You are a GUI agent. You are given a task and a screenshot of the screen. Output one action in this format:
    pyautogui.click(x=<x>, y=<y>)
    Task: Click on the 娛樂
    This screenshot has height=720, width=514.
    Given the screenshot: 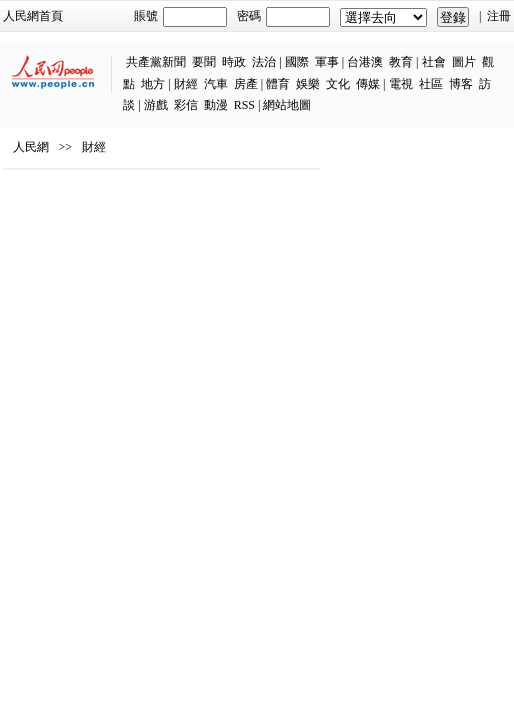 What is the action you would take?
    pyautogui.click(x=308, y=84)
    